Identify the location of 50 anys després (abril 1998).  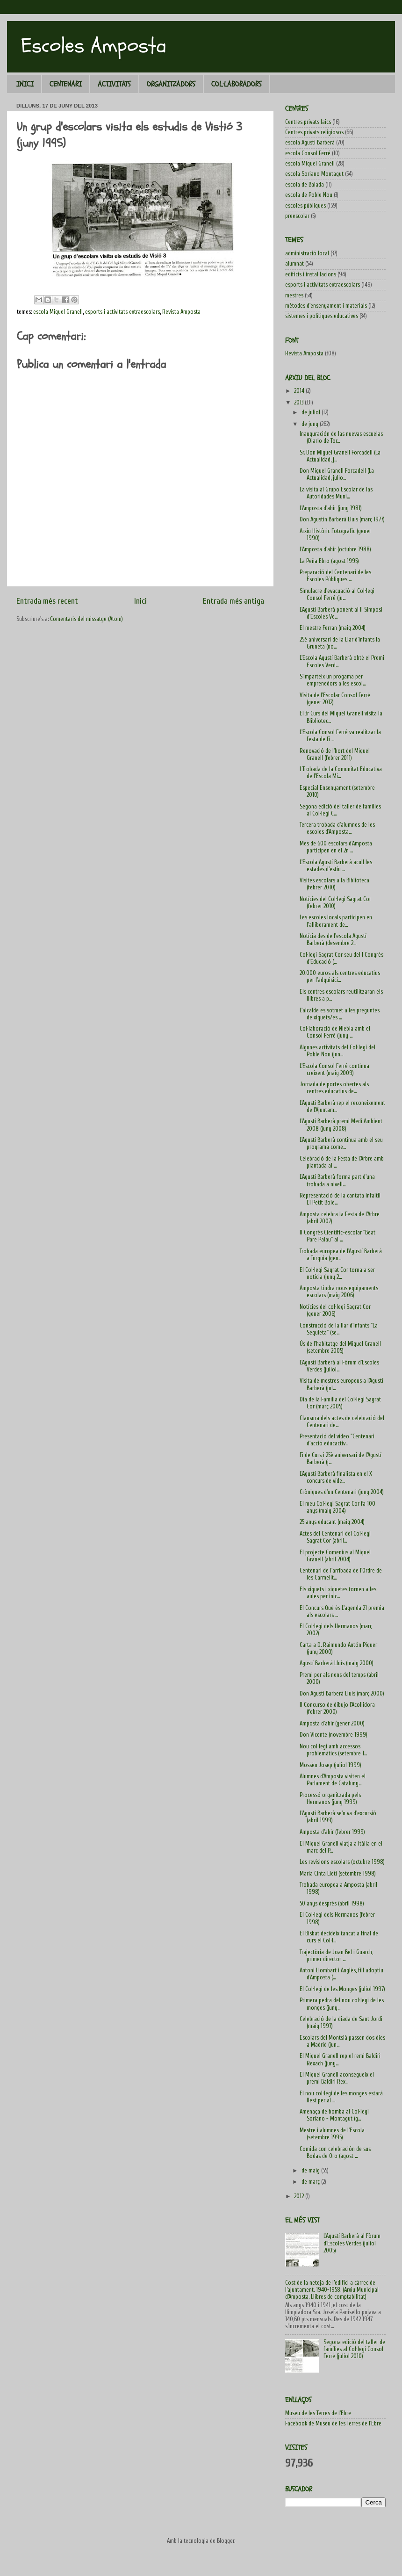
(332, 1903).